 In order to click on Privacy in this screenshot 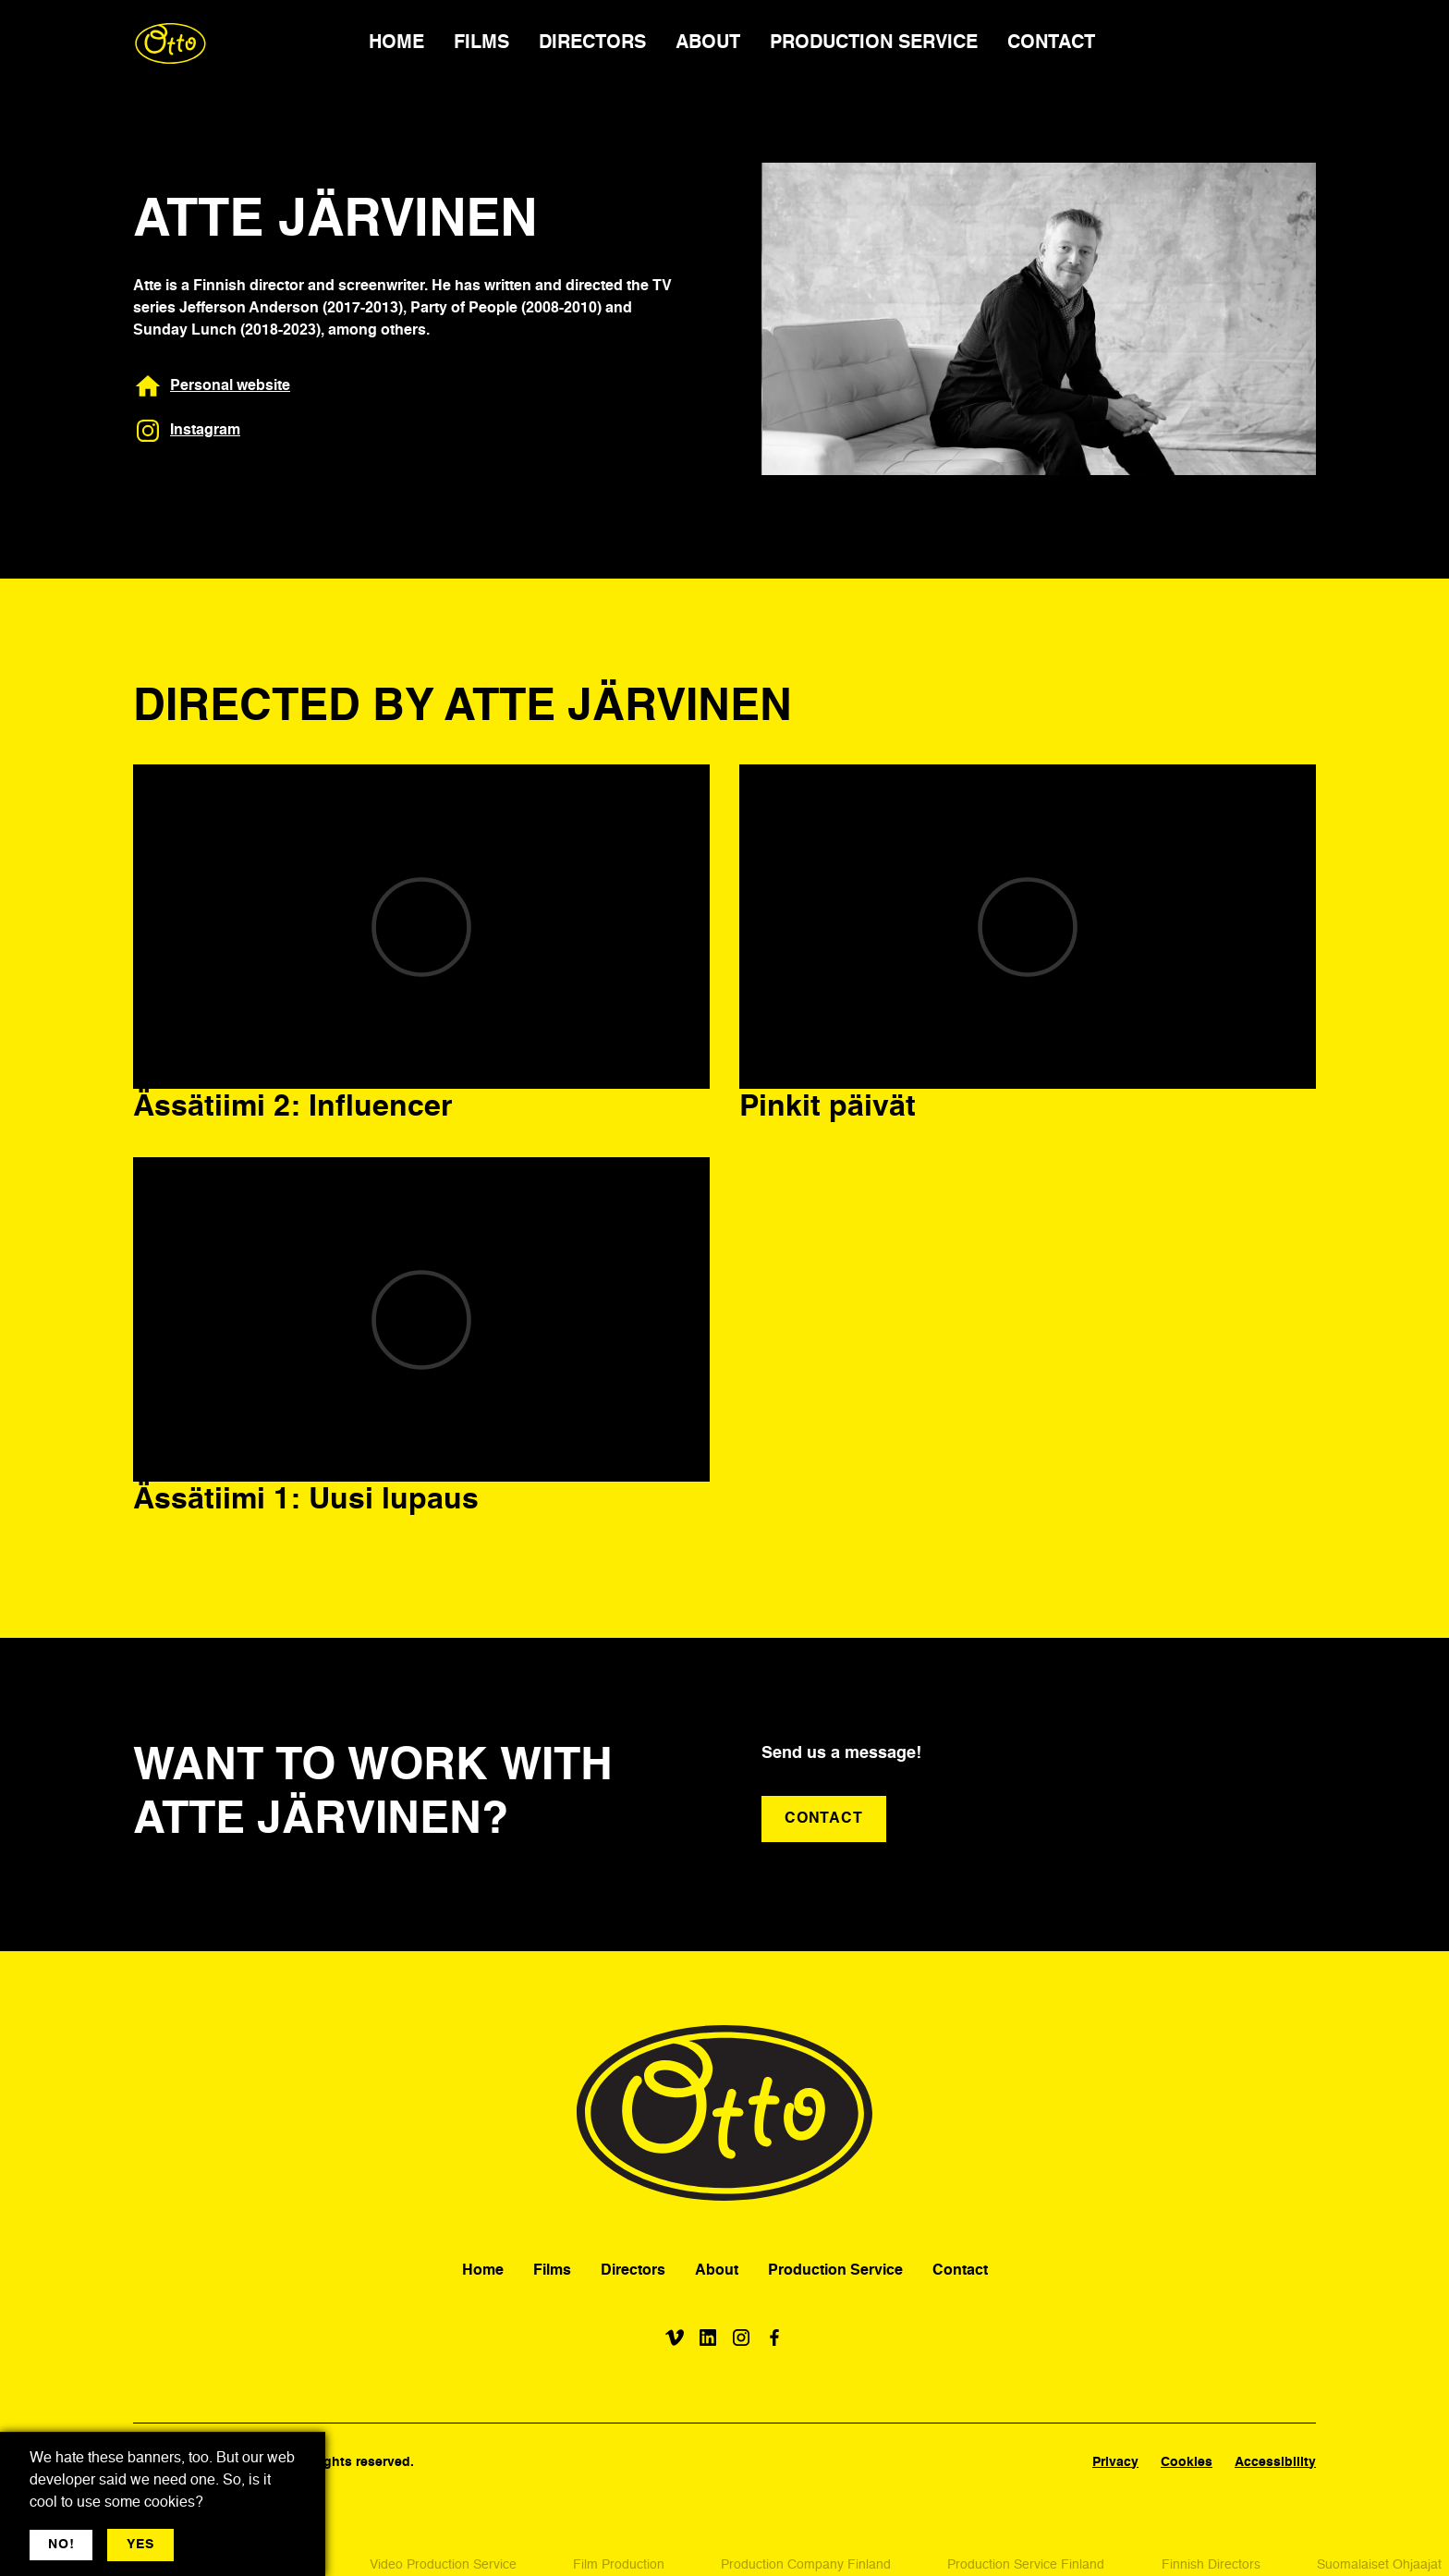, I will do `click(1115, 2462)`.